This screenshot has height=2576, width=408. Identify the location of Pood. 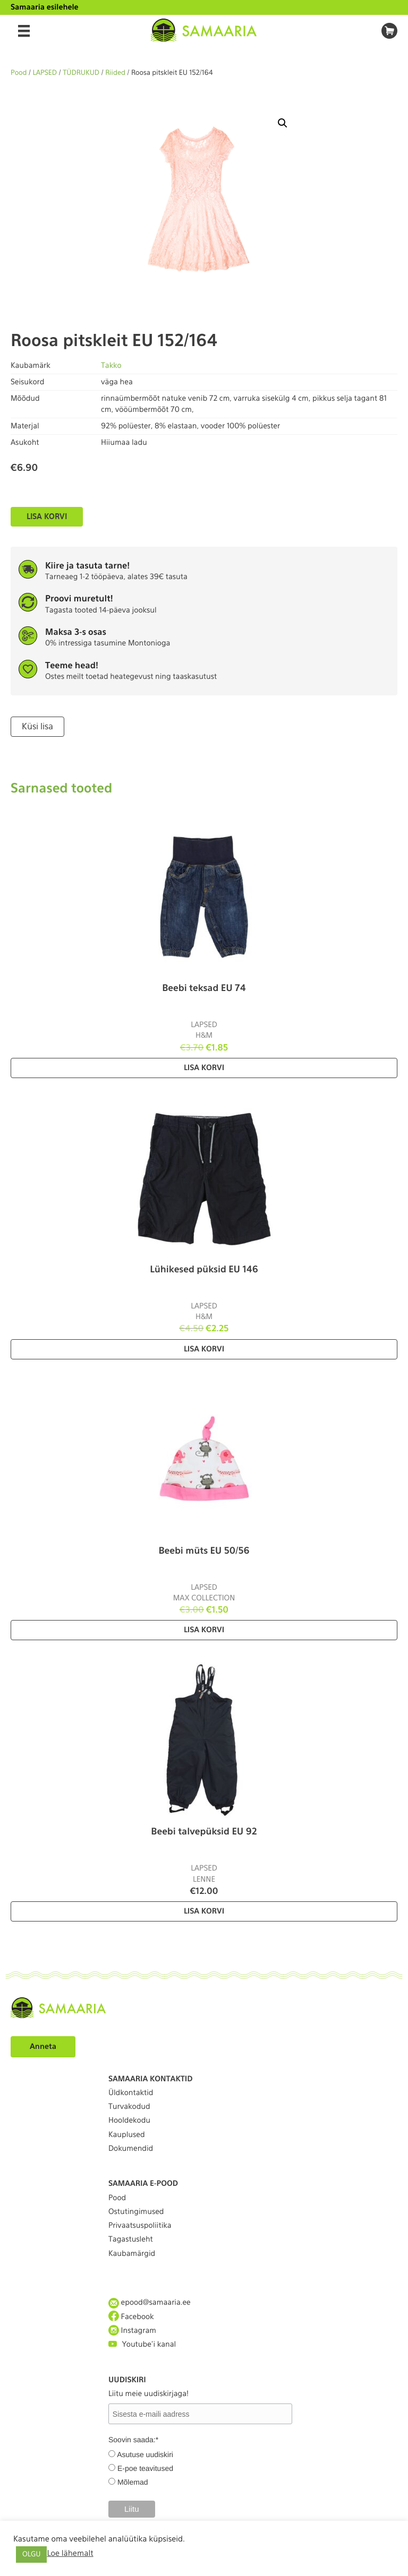
(19, 73).